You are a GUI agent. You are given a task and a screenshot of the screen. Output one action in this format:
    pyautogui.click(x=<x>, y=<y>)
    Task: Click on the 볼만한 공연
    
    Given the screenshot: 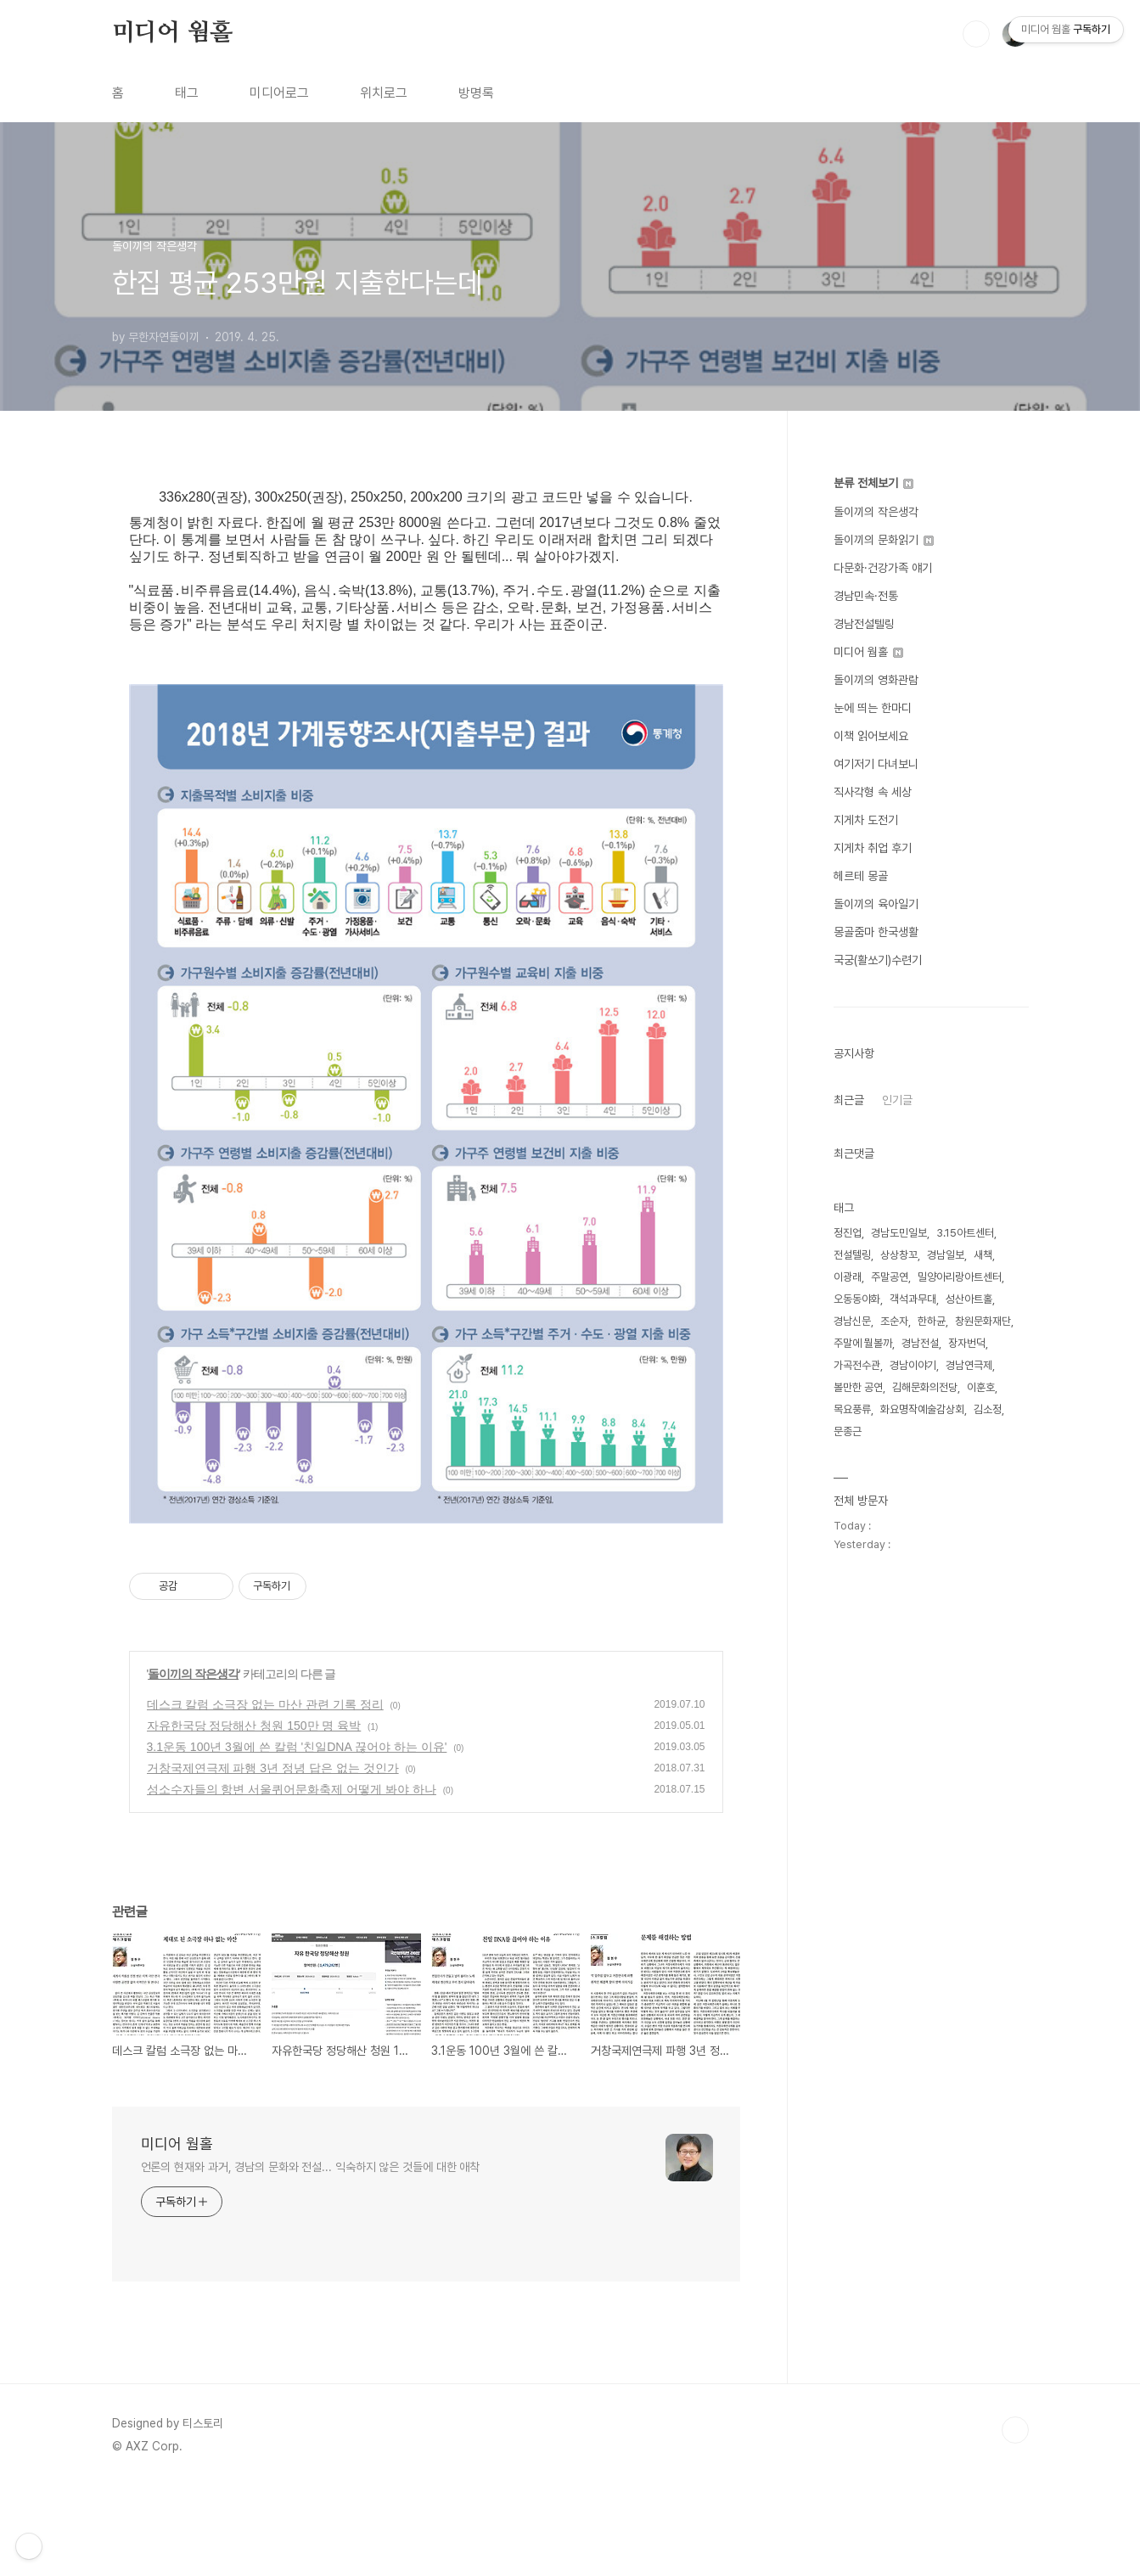 What is the action you would take?
    pyautogui.click(x=858, y=1387)
    